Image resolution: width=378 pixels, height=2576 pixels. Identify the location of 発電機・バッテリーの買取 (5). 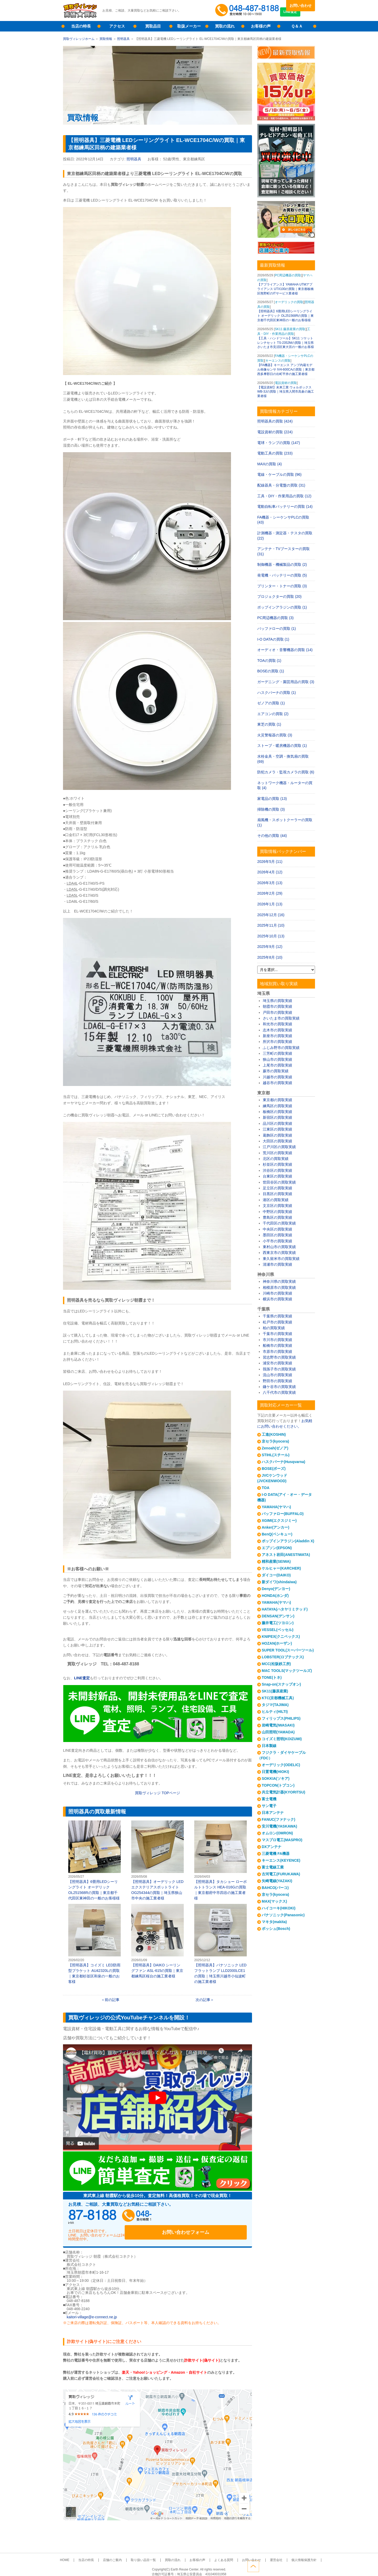
(282, 575).